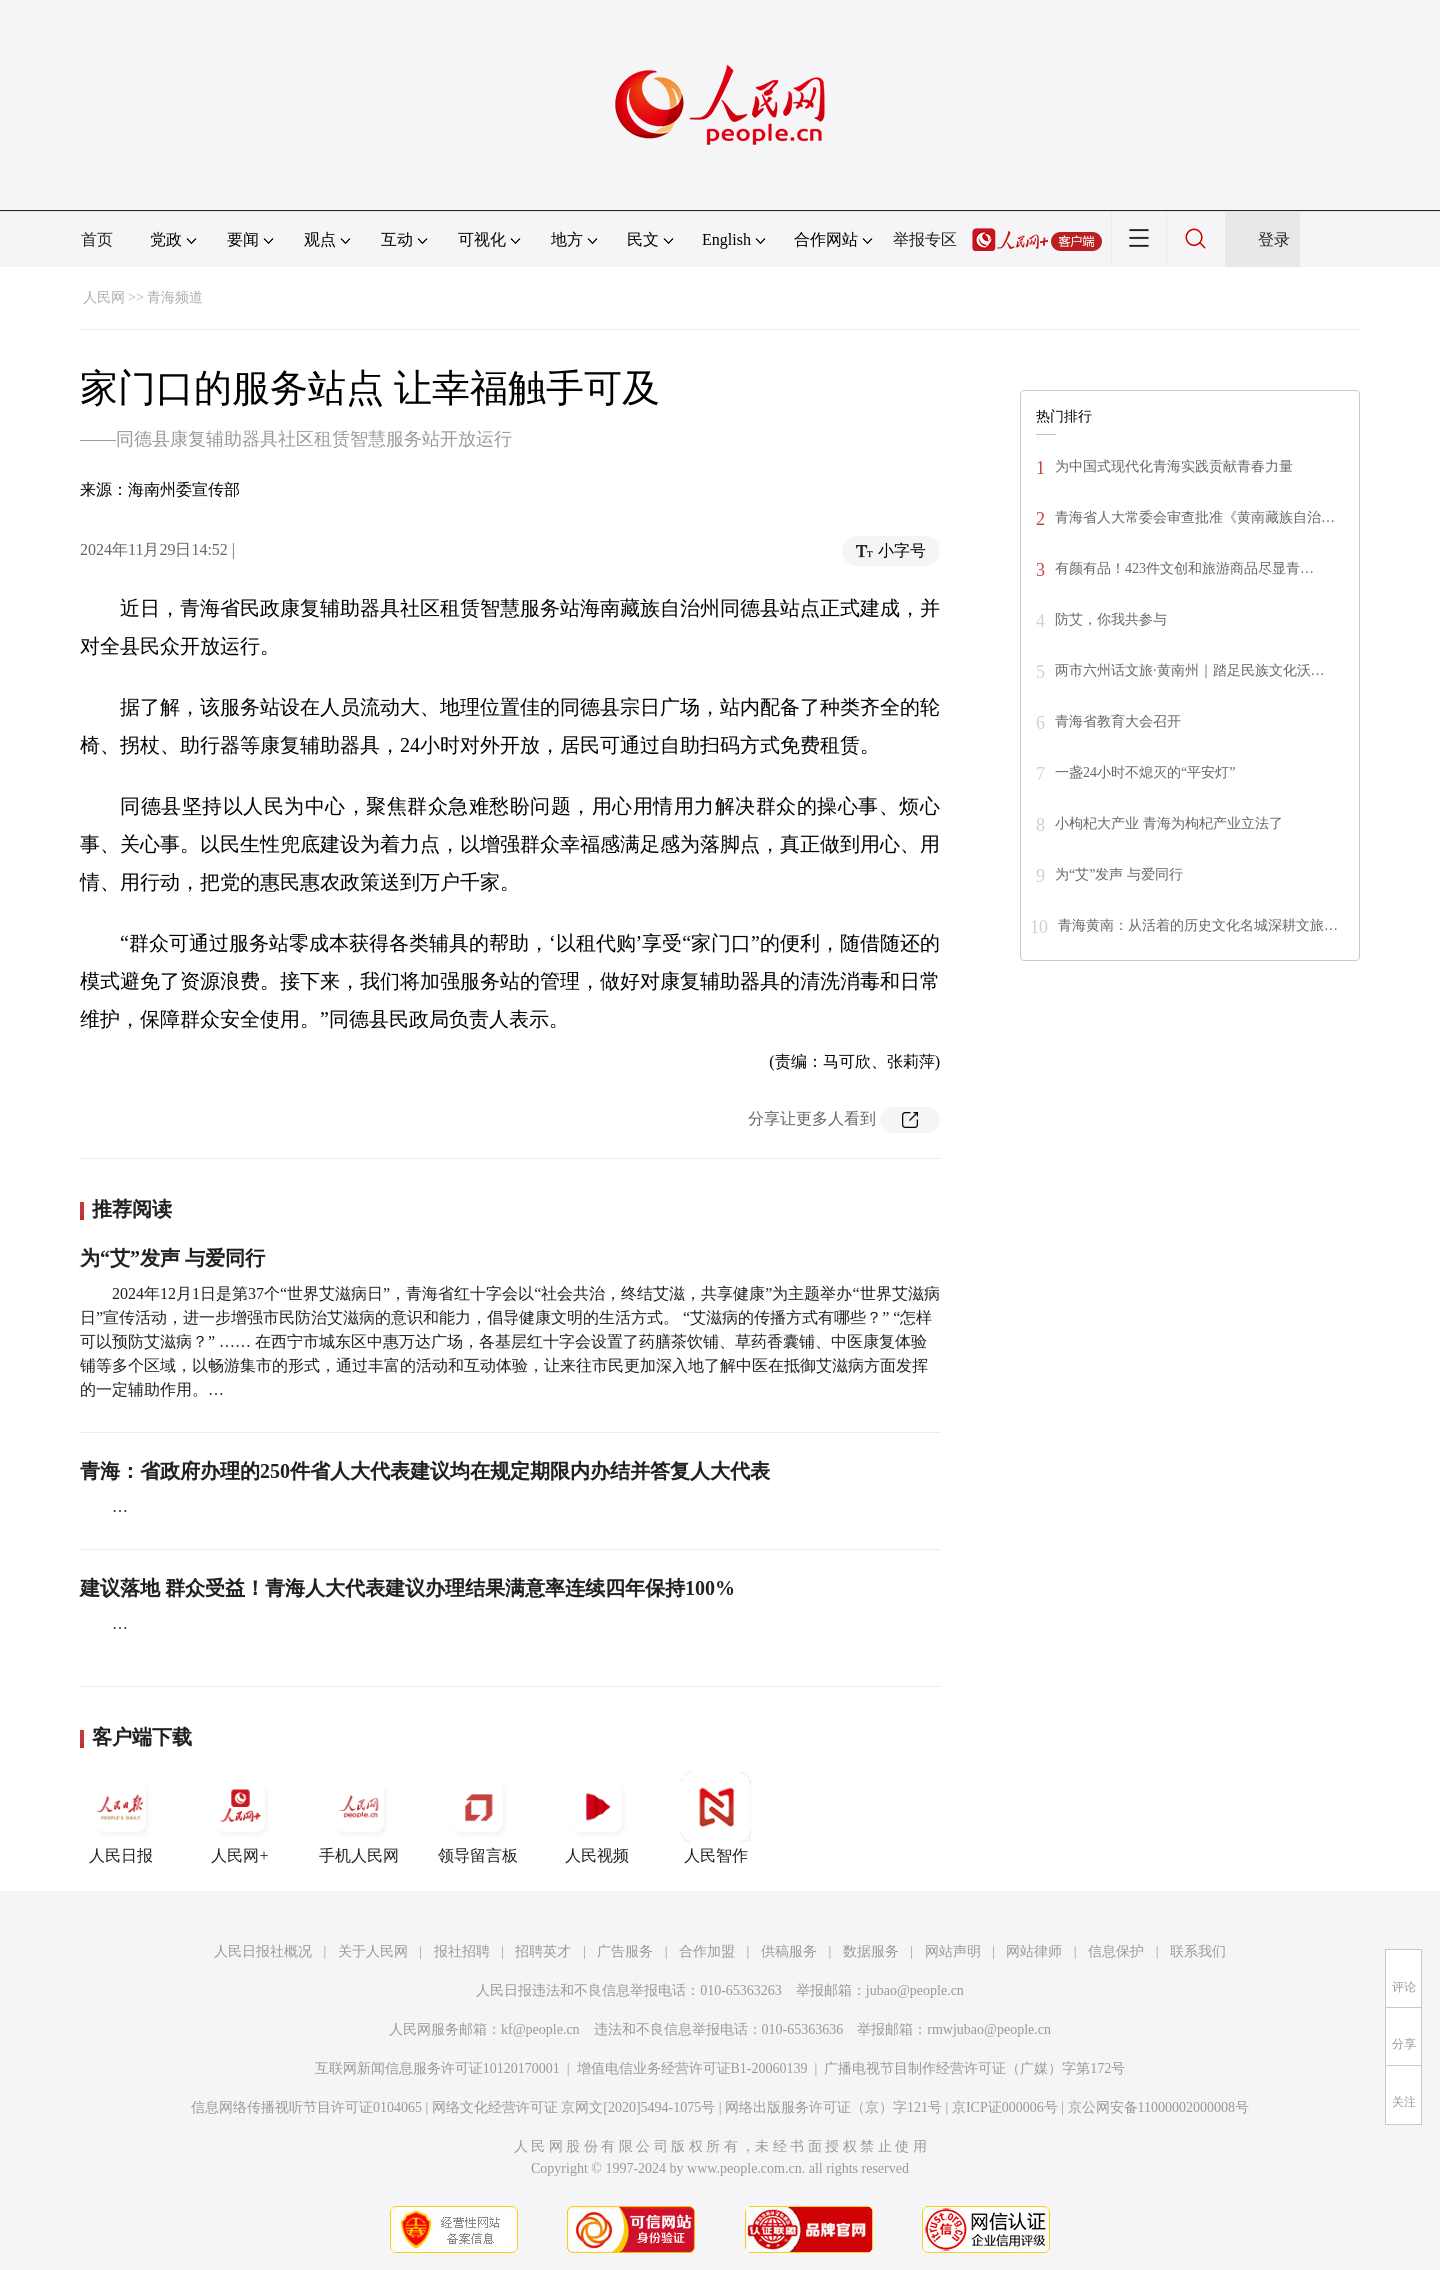  Describe the element at coordinates (1111, 619) in the screenshot. I see `防艾，你我共参与` at that location.